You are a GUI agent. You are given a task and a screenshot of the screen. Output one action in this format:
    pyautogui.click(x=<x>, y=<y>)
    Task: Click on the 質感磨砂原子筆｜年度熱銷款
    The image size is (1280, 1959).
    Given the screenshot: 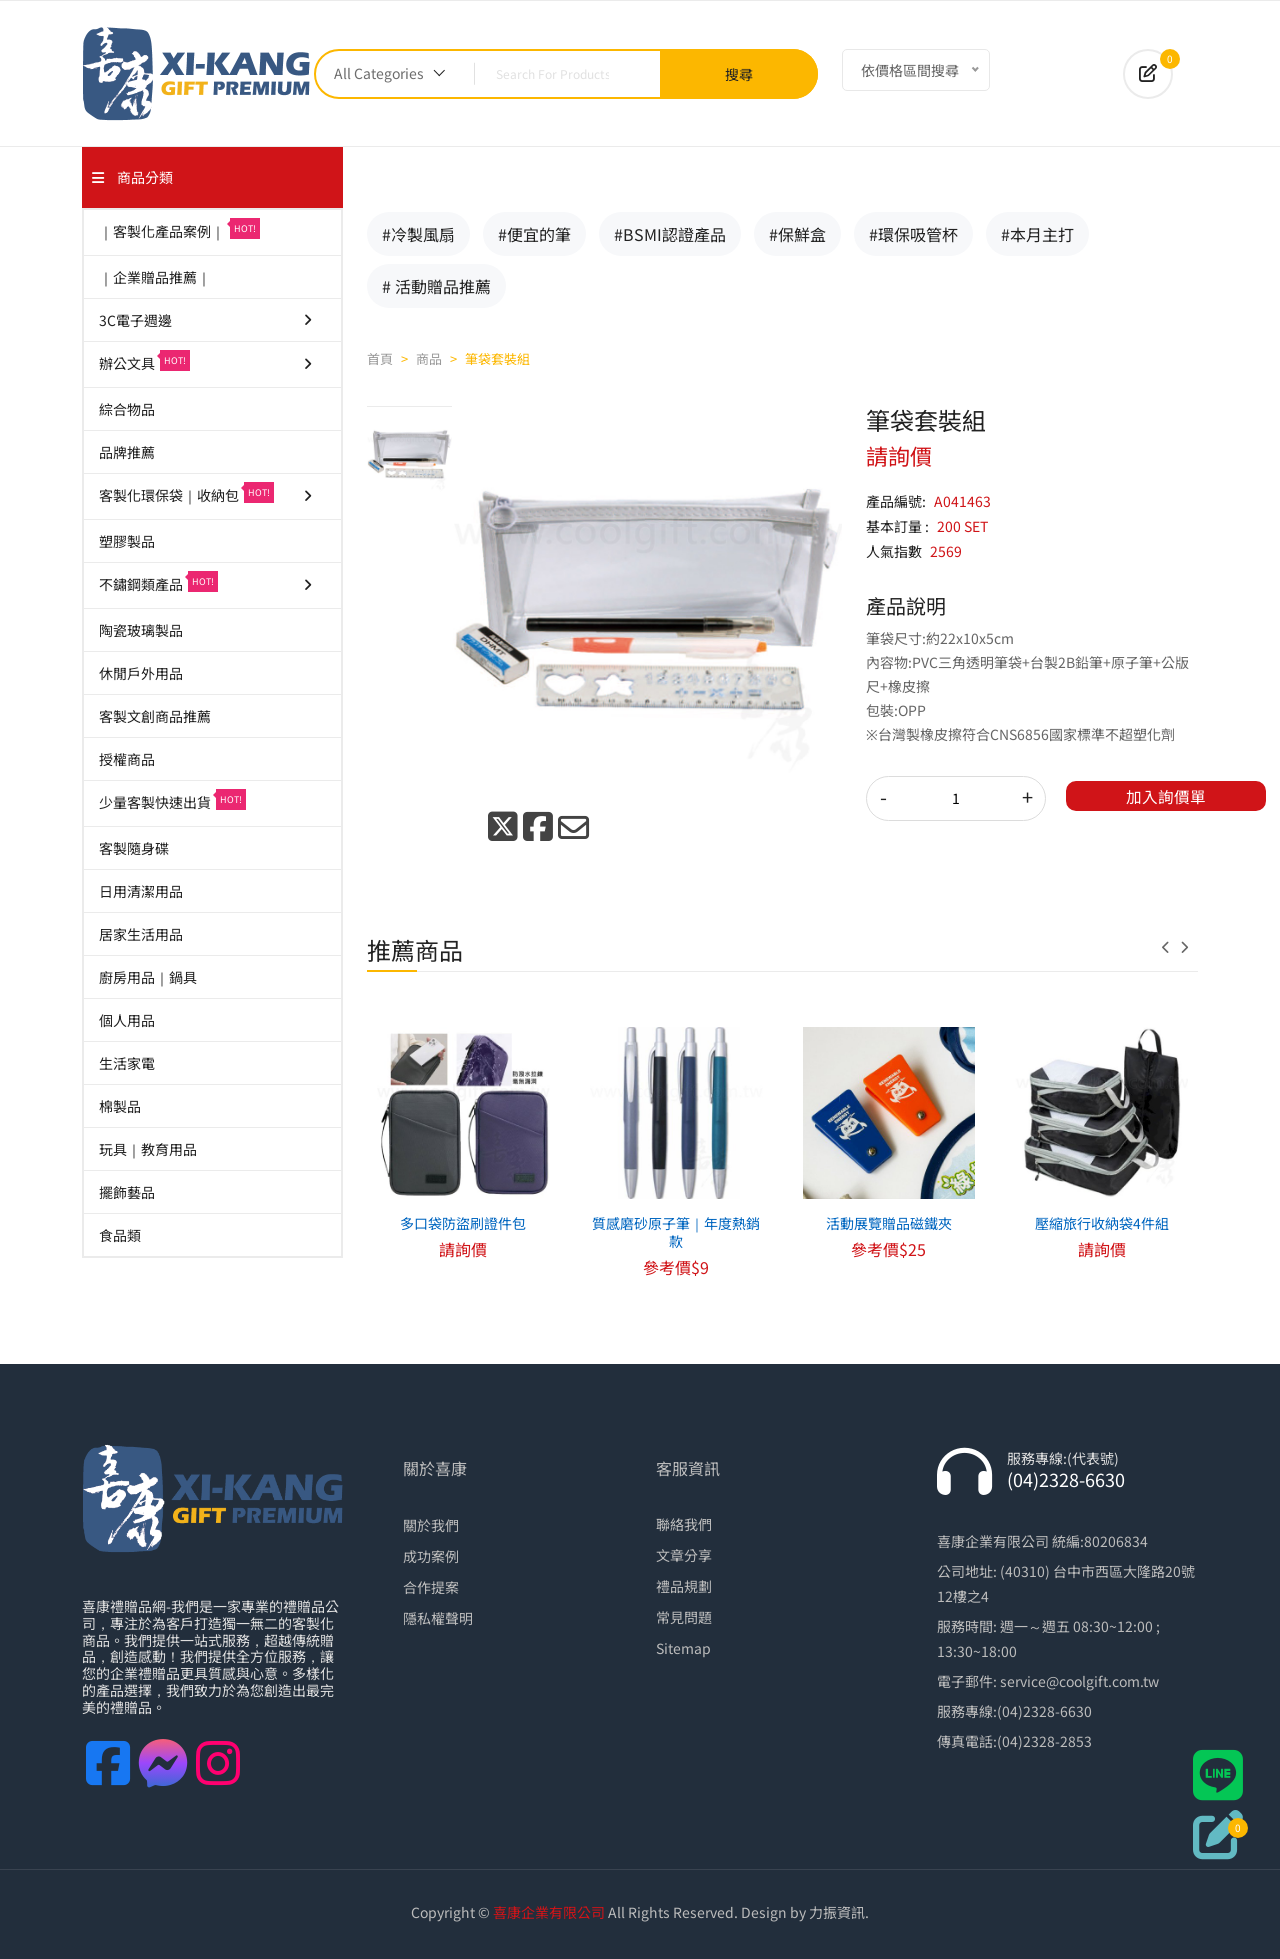 What is the action you would take?
    pyautogui.click(x=676, y=1232)
    